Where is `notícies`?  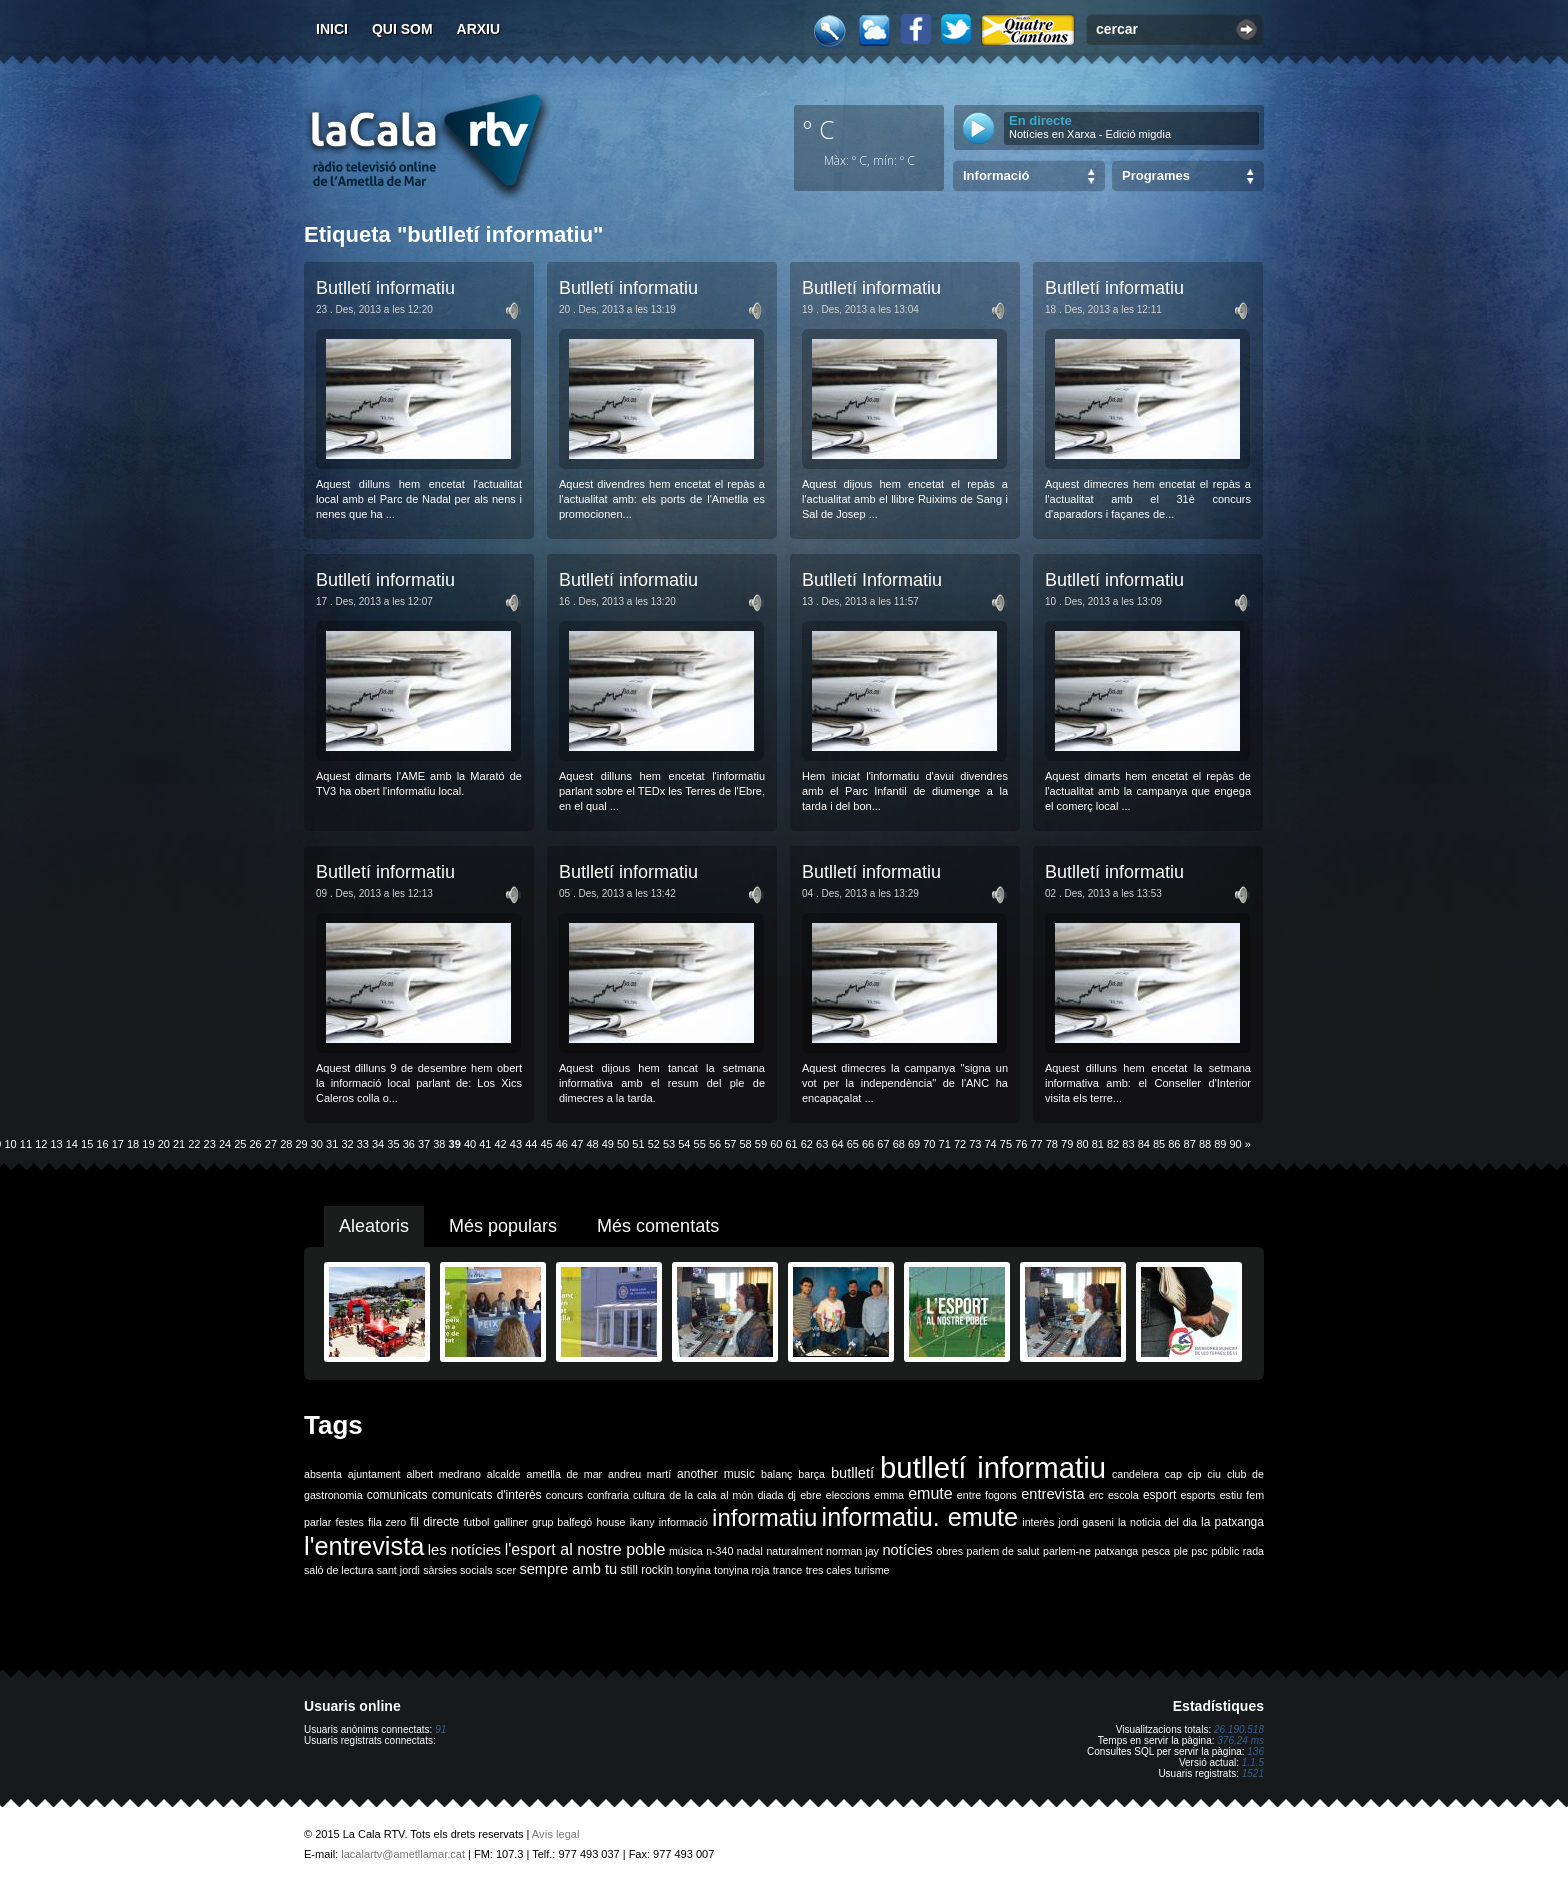 notícies is located at coordinates (907, 1550).